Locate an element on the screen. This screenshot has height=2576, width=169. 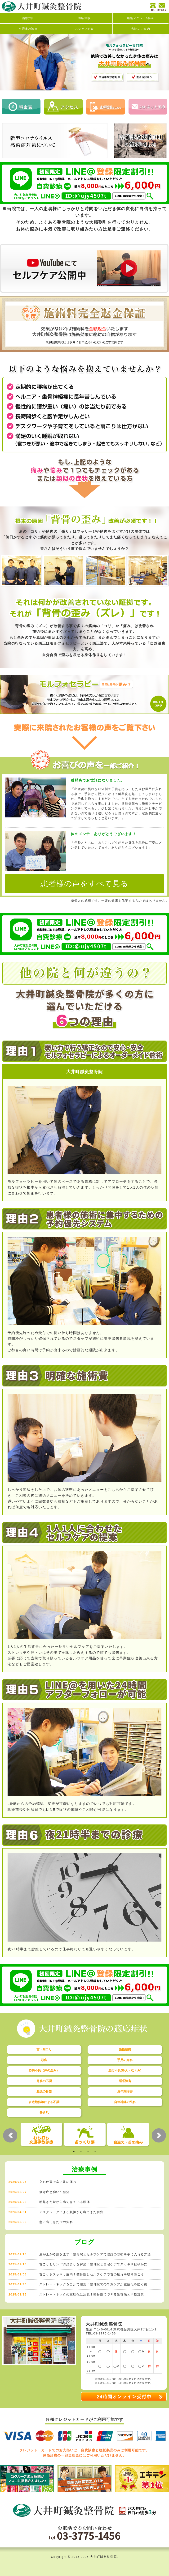
1 [tab] is located at coordinates (73, 2151).